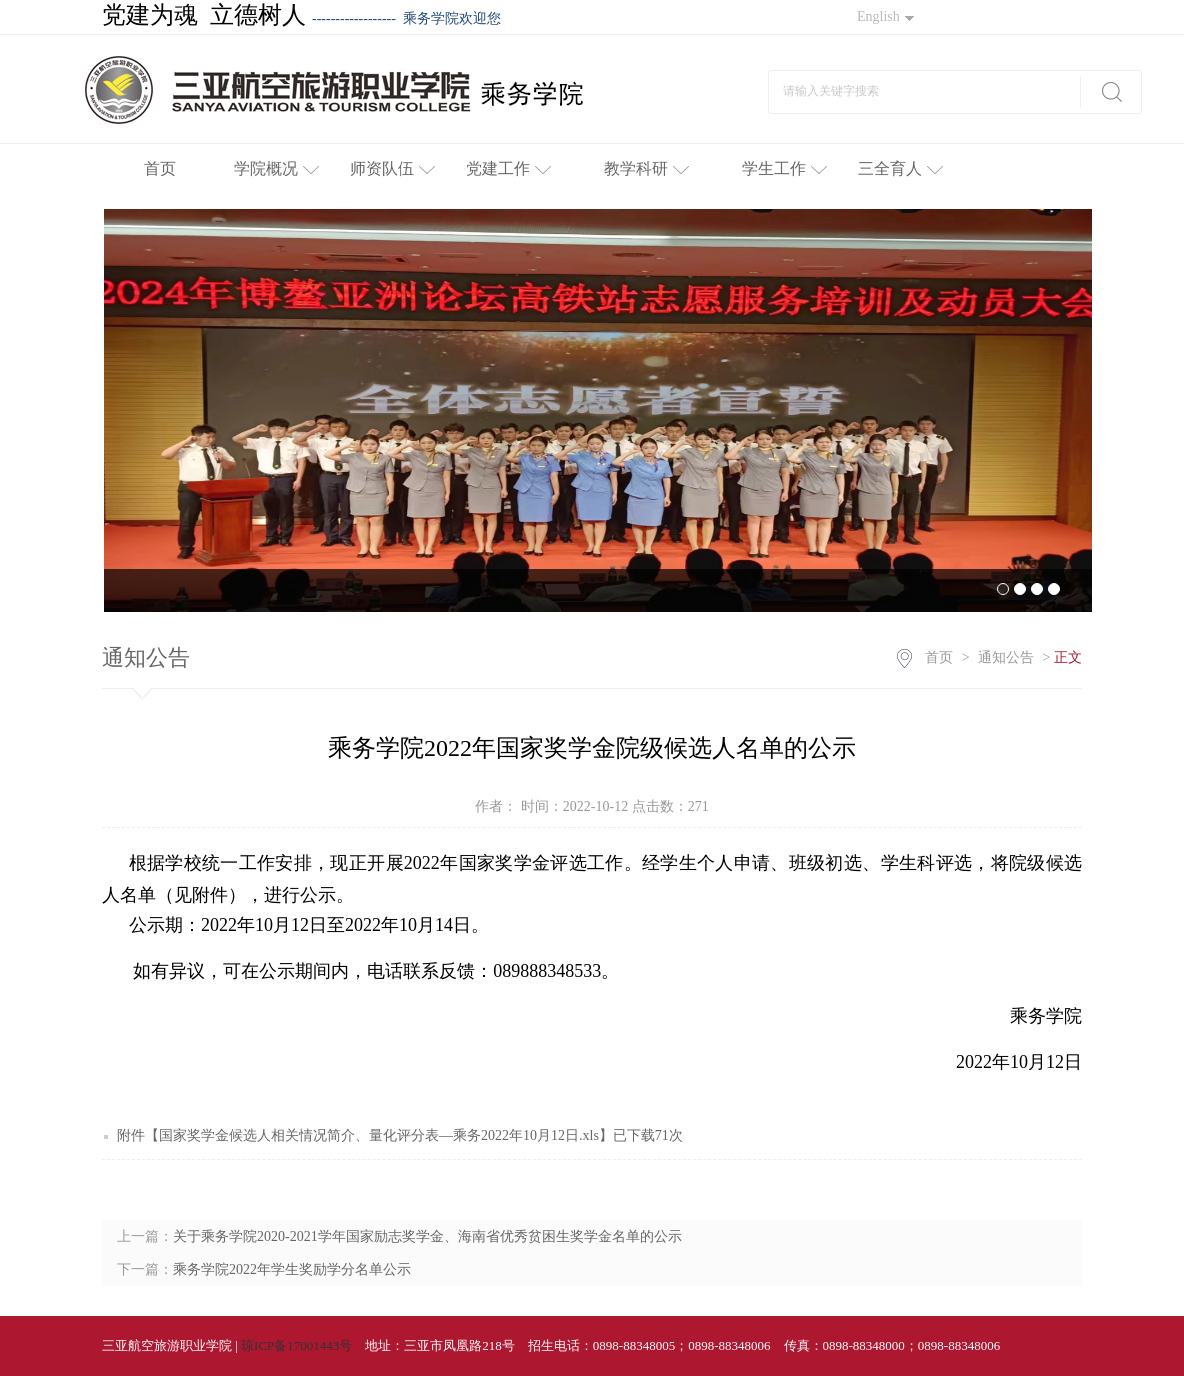 The image size is (1184, 1376). What do you see at coordinates (900, 168) in the screenshot?
I see `三全育人` at bounding box center [900, 168].